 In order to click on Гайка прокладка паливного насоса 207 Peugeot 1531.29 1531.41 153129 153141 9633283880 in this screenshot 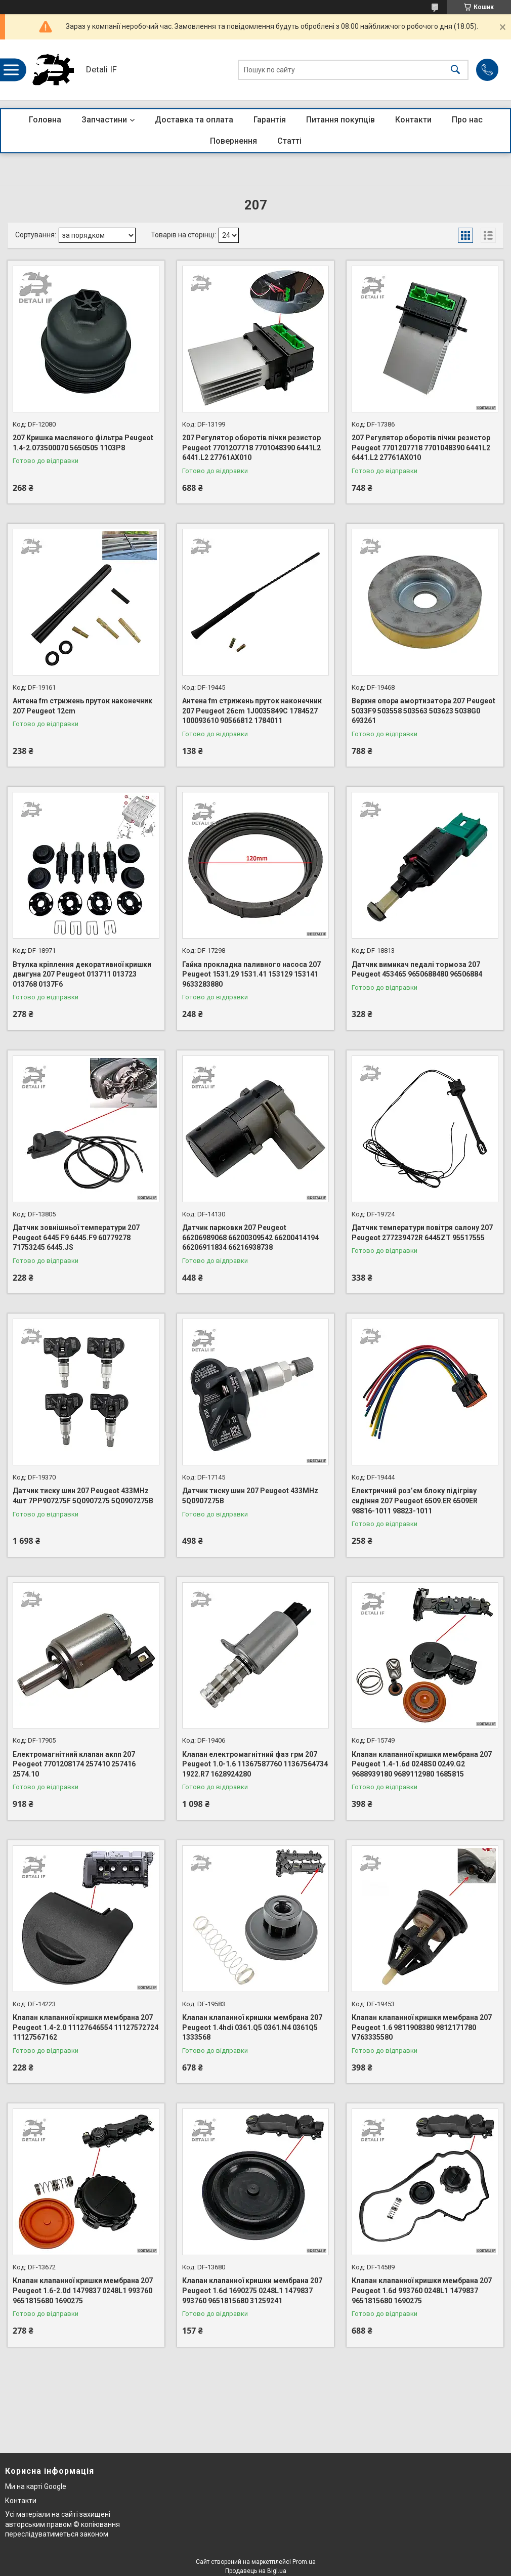, I will do `click(251, 974)`.